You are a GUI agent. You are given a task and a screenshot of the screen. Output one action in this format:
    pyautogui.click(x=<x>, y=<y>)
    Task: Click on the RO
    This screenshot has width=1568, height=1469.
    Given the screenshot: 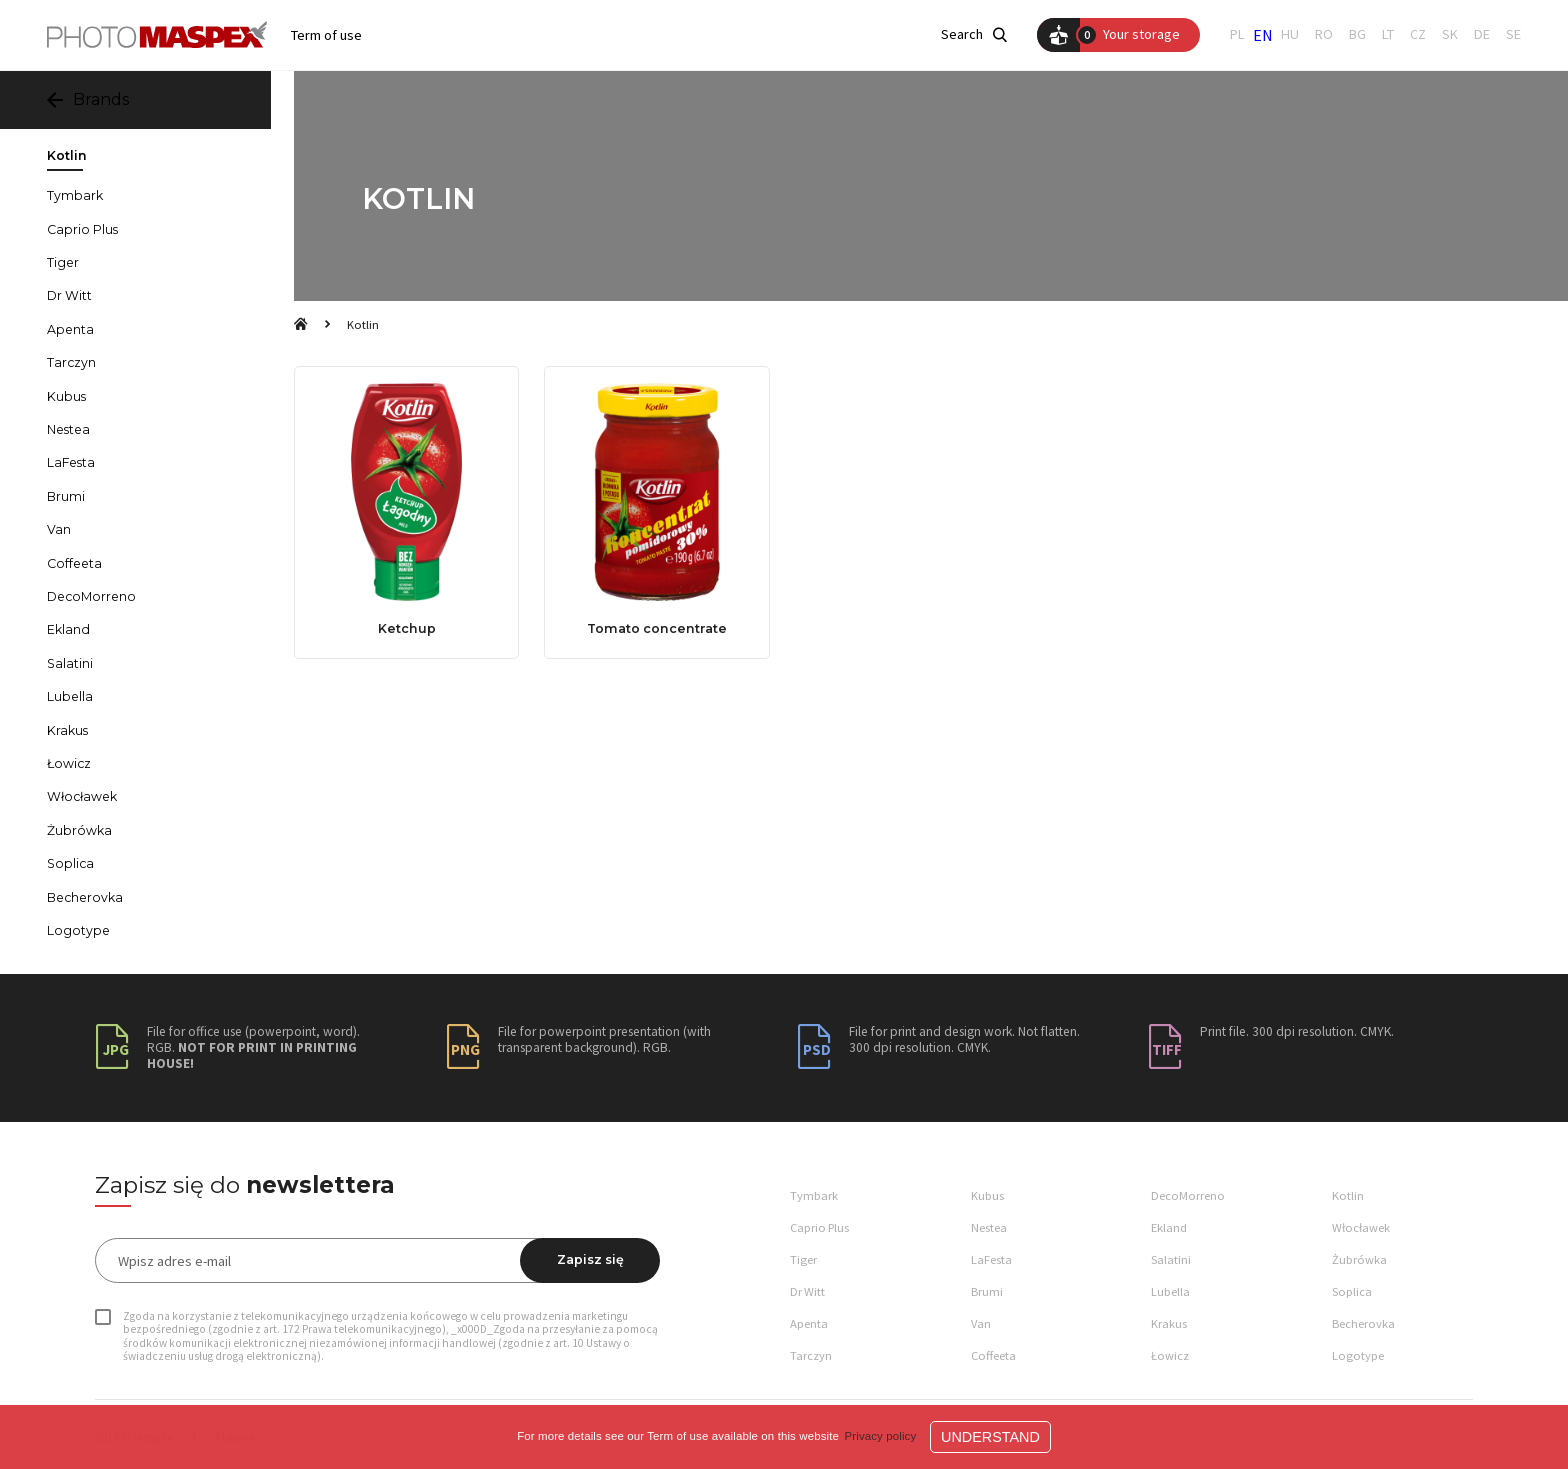 What is the action you would take?
    pyautogui.click(x=1324, y=34)
    